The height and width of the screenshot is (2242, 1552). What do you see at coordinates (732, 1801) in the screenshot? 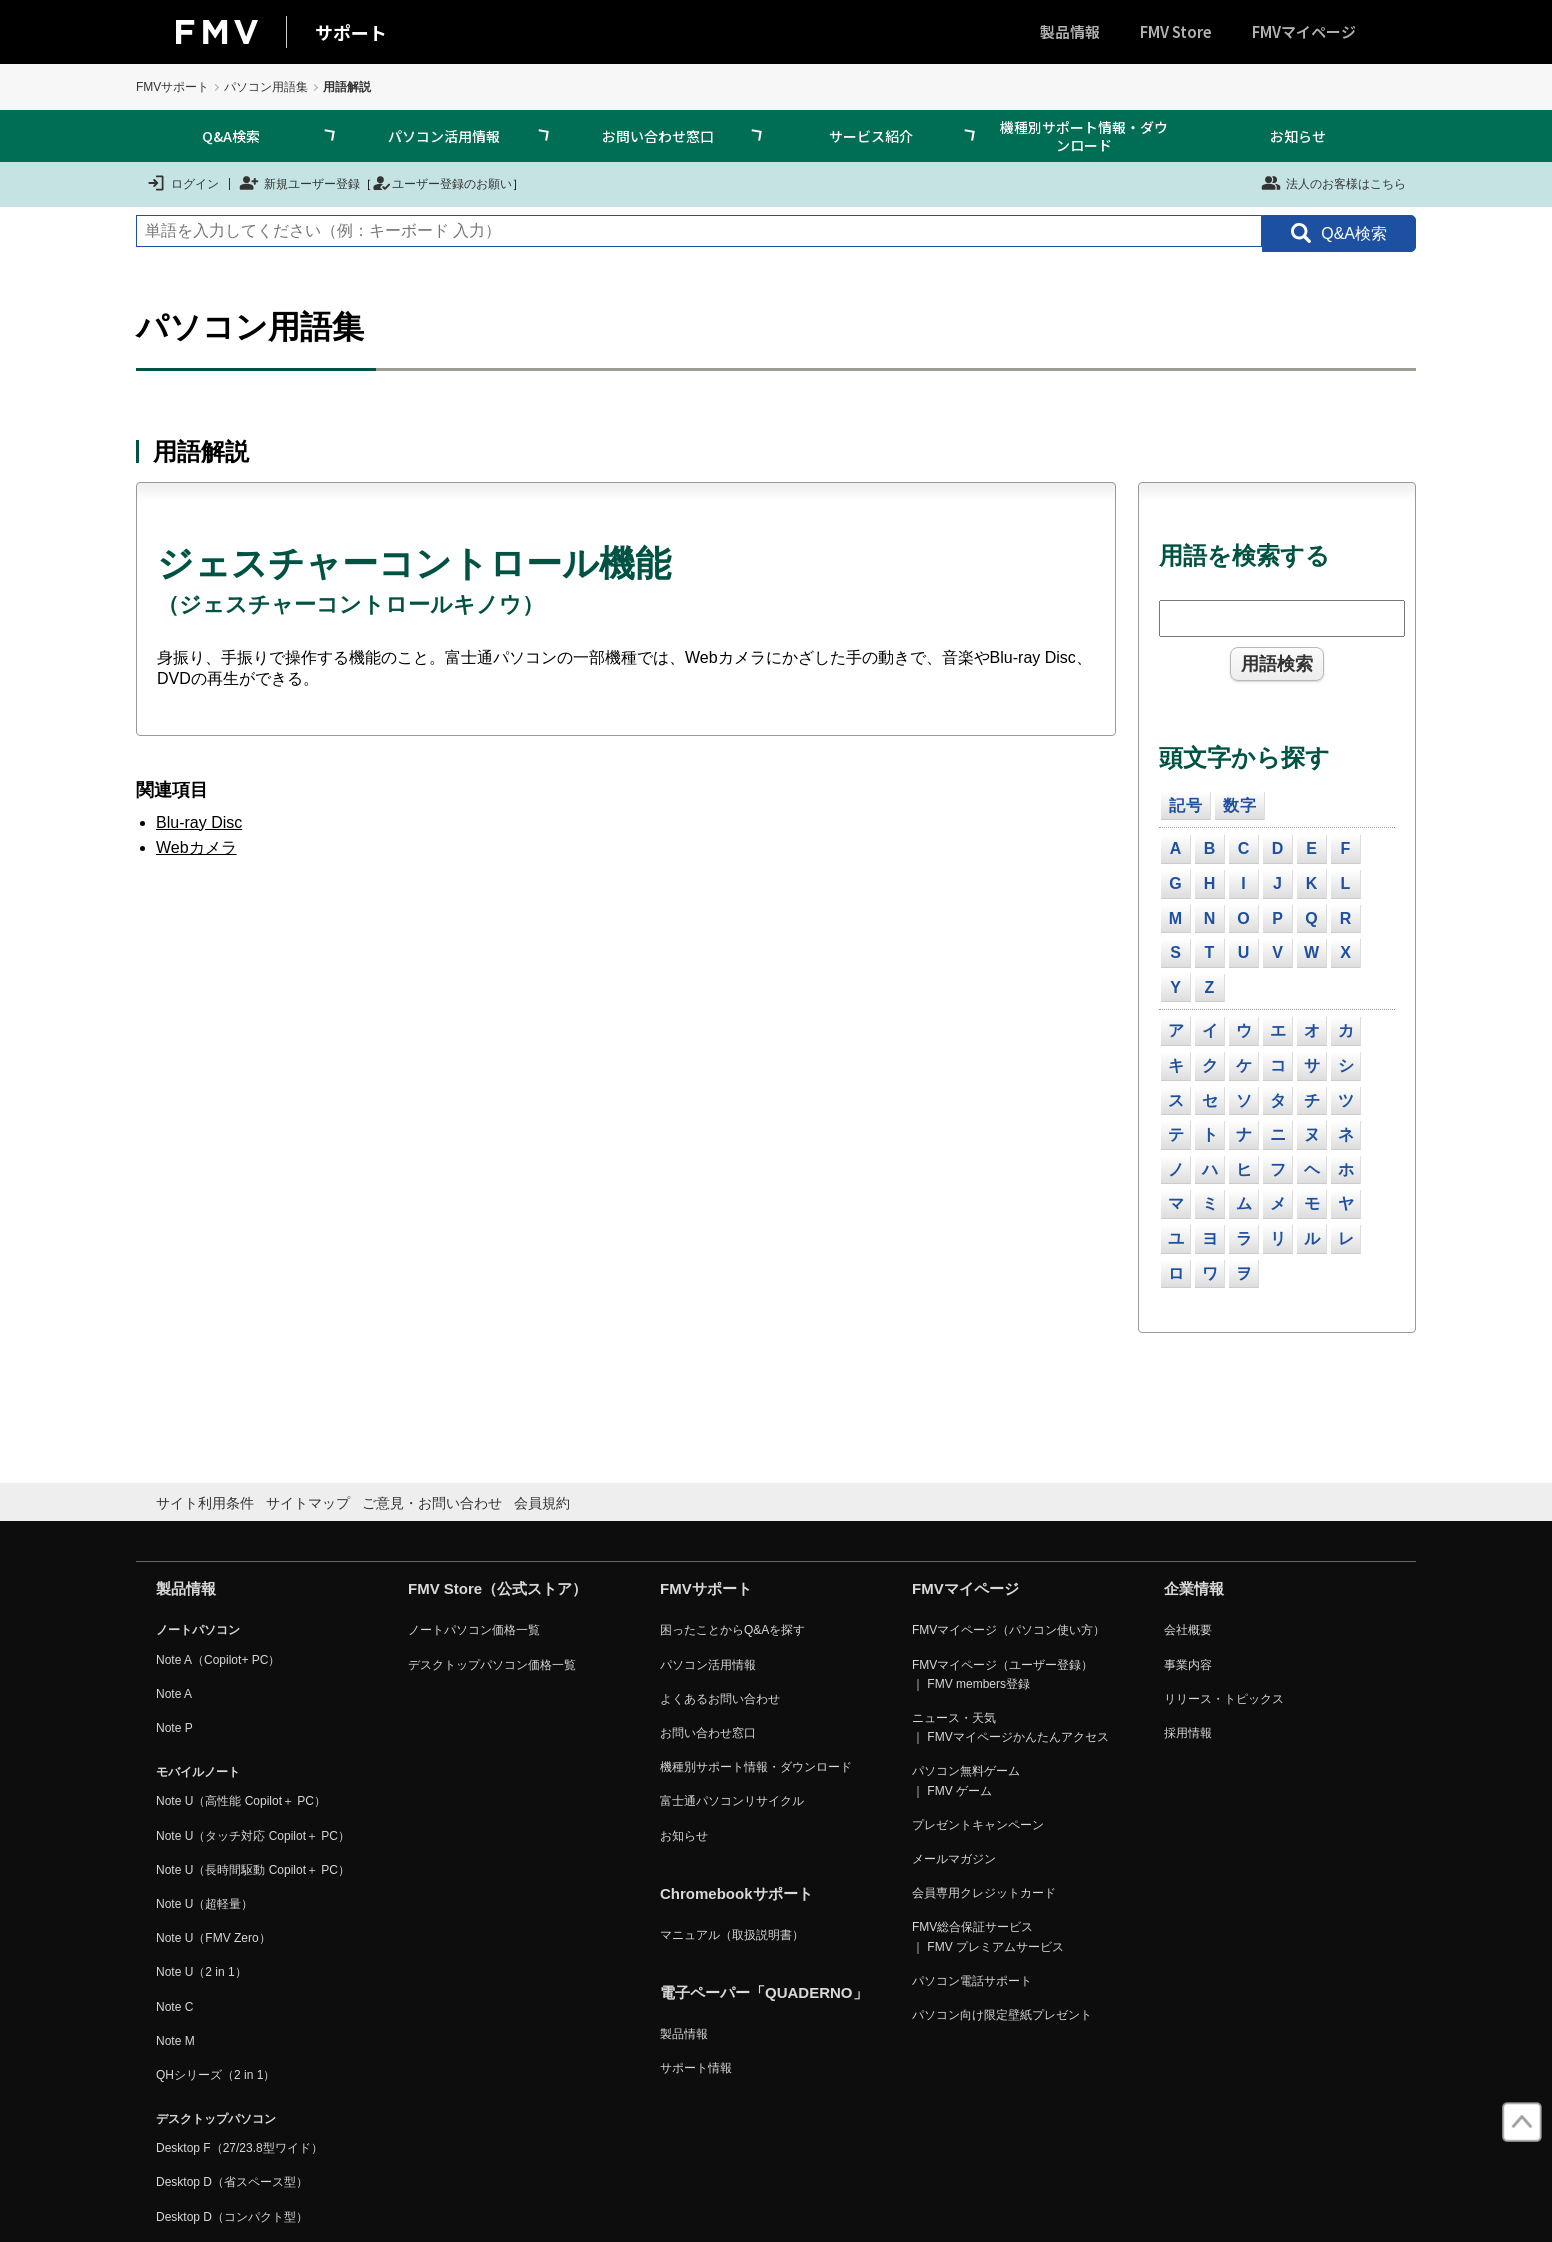
I see `富士通パソコンリサイクル` at bounding box center [732, 1801].